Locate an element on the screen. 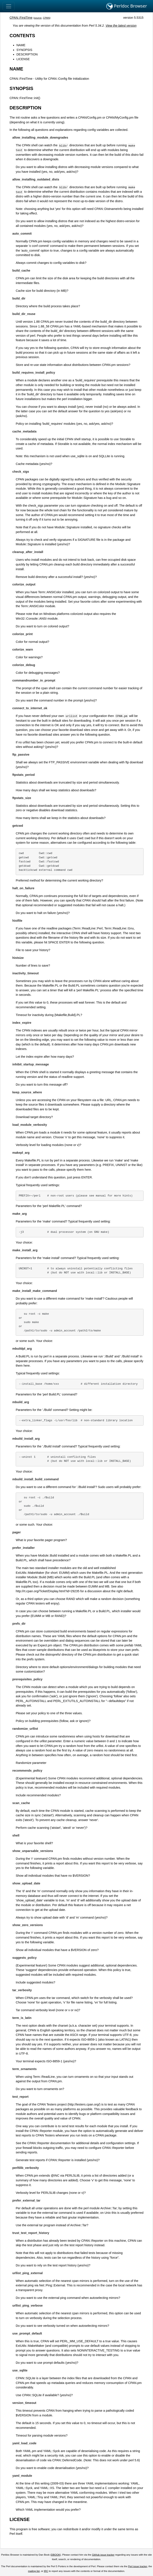 Image resolution: width=153 pixels, height=2576 pixels. mailing list is located at coordinates (34, 2571).